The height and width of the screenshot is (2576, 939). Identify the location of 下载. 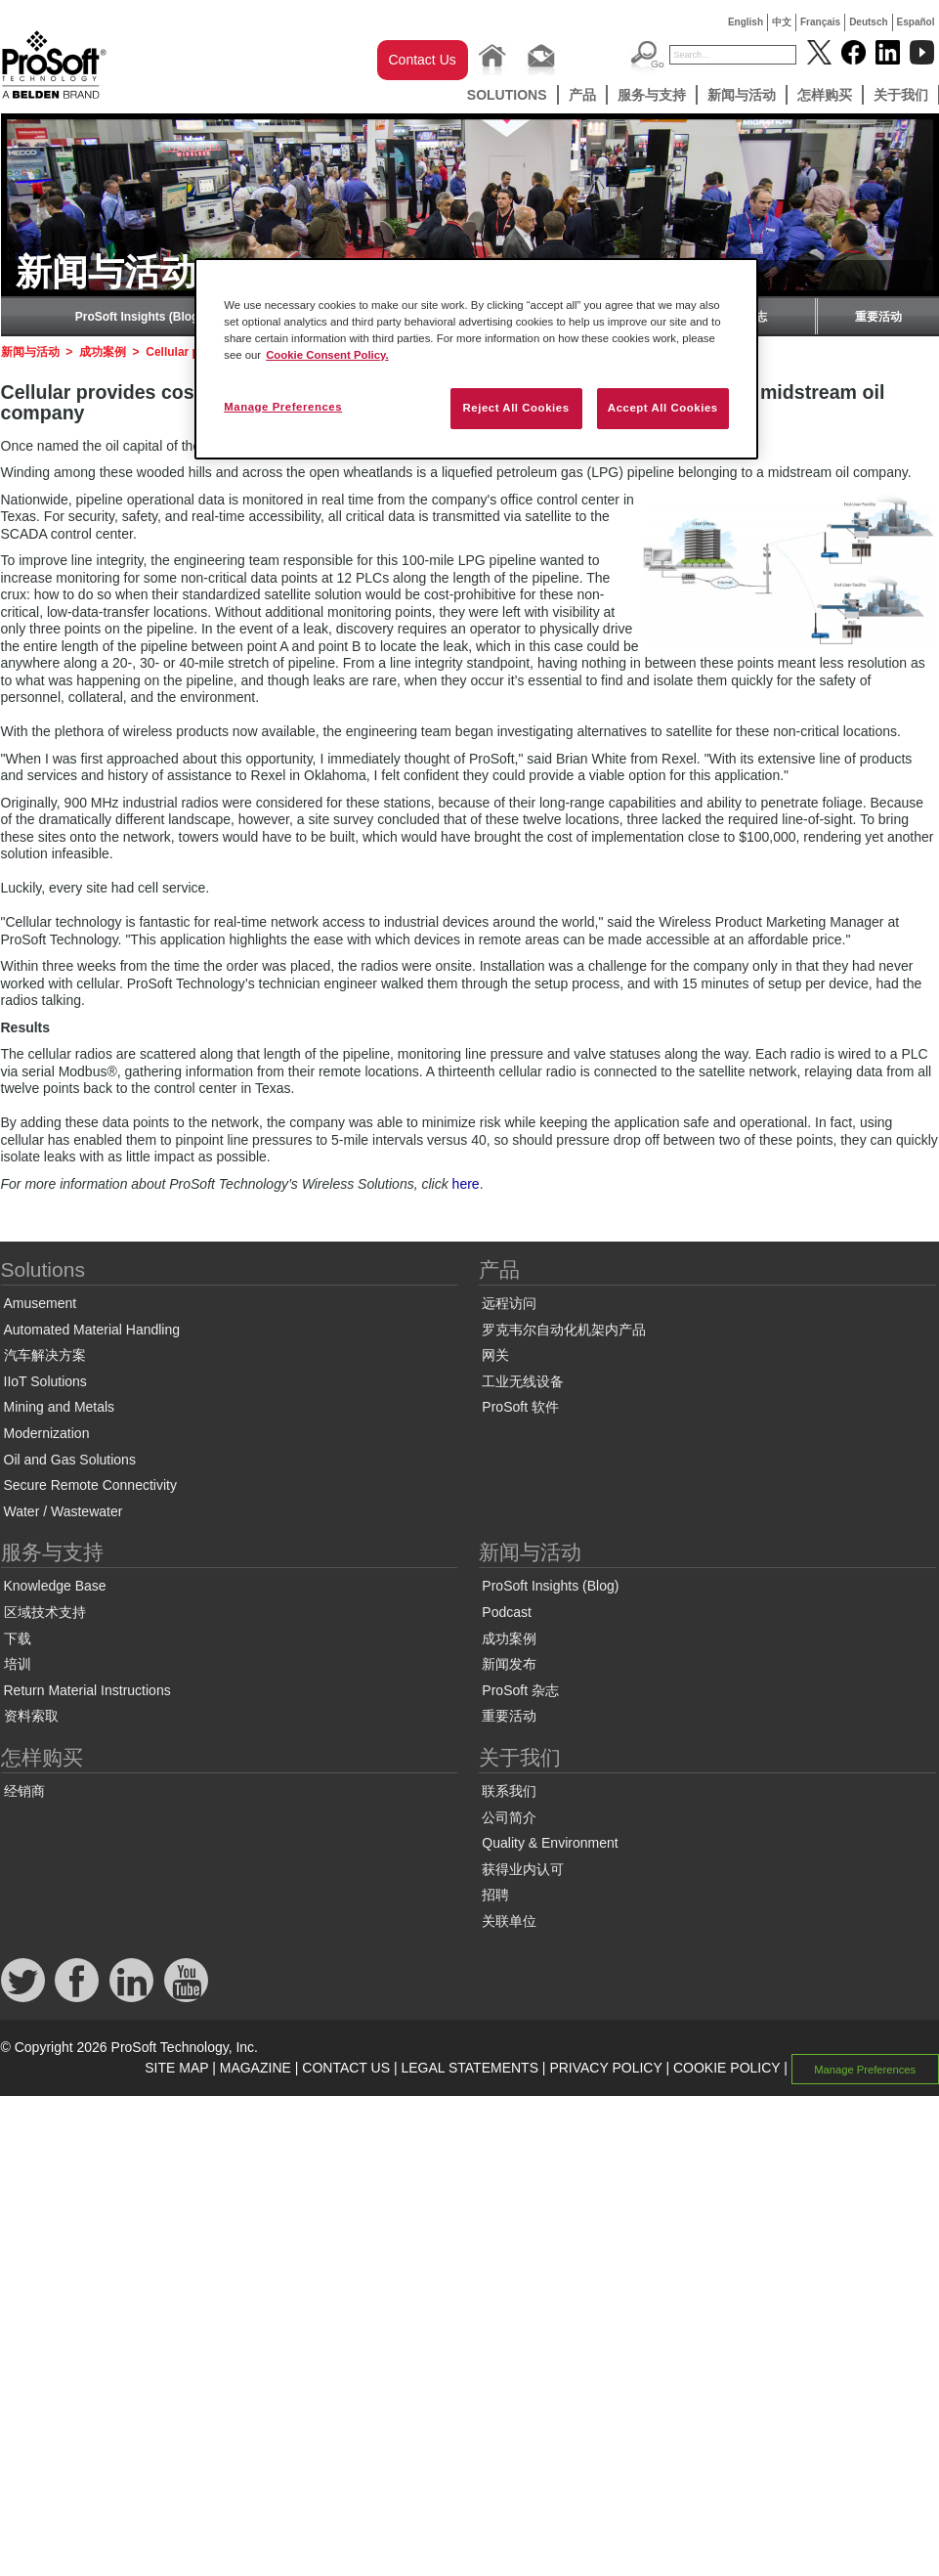
(17, 1638).